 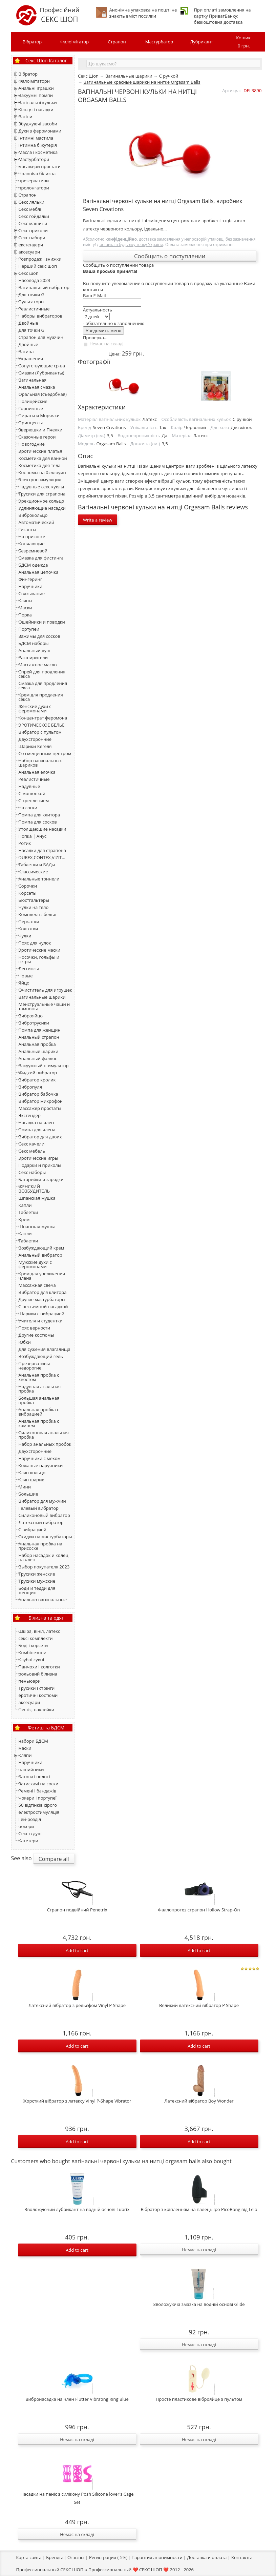 I want to click on Секс шоп, so click(x=29, y=273).